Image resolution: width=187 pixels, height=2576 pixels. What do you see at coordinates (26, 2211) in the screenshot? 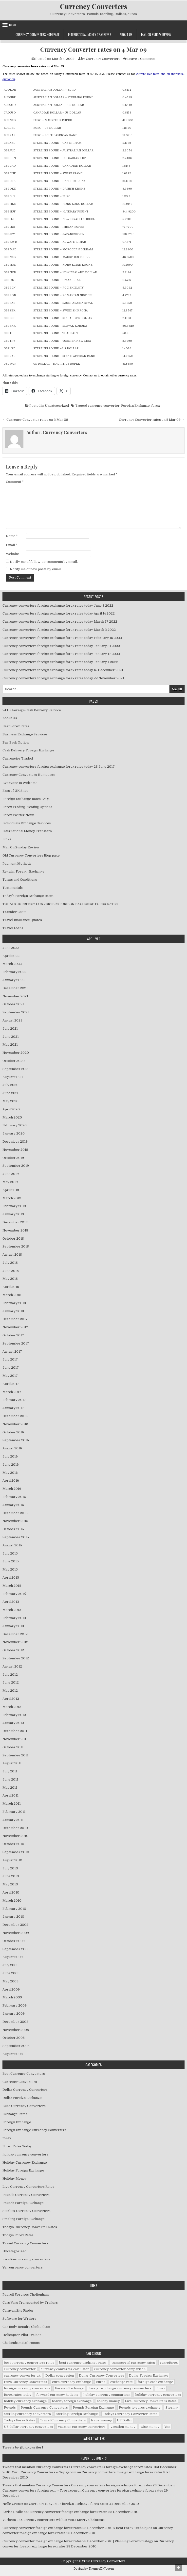
I see `Sterling Currency Converters` at bounding box center [26, 2211].